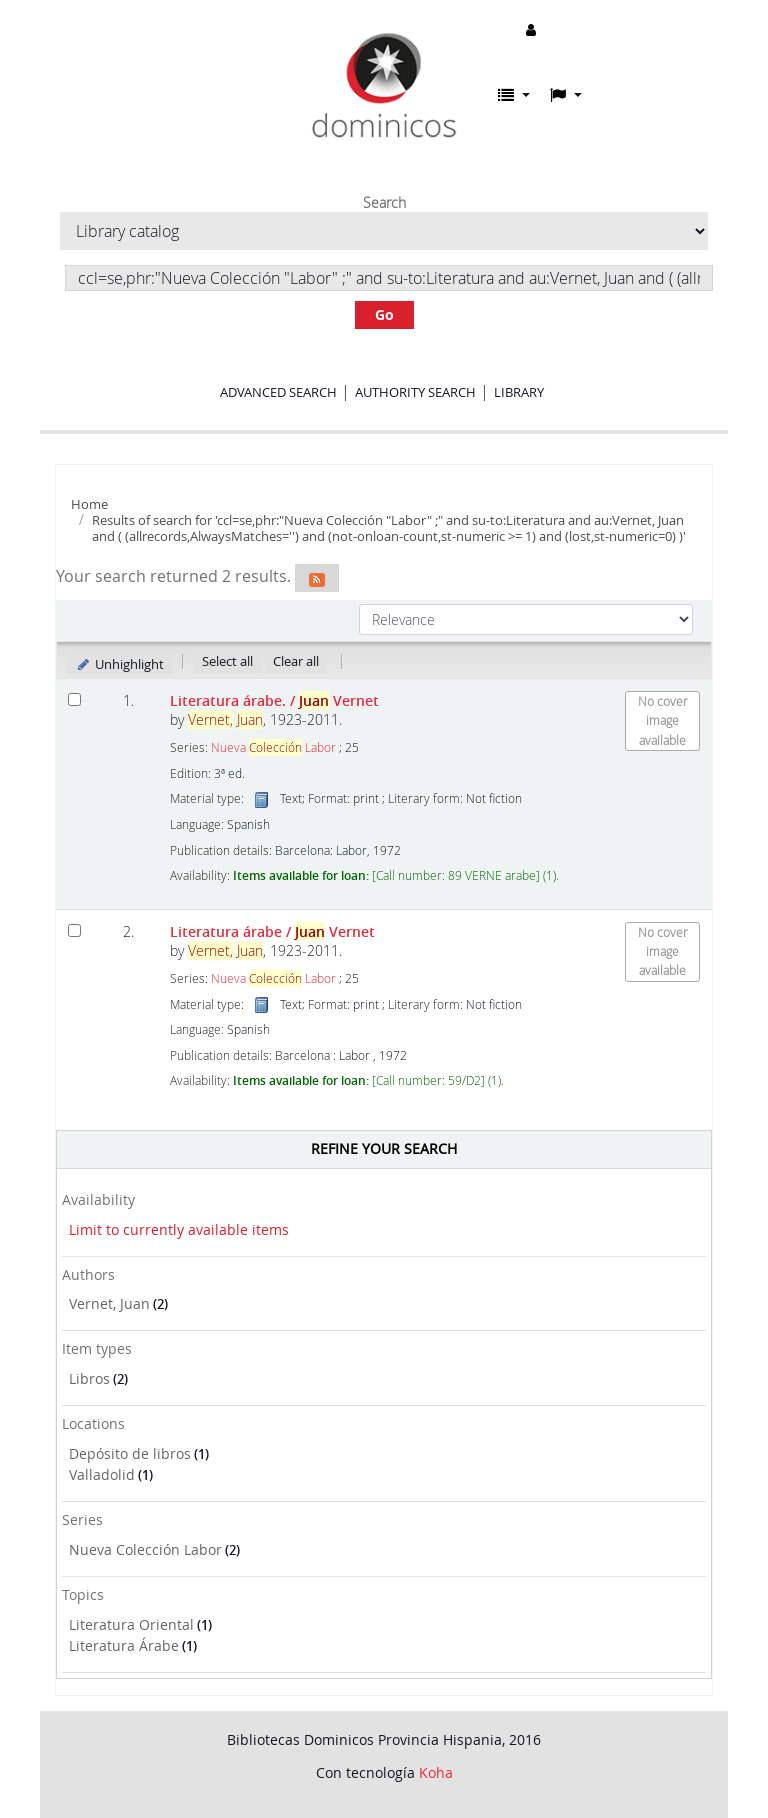 This screenshot has height=1818, width=768. Describe the element at coordinates (109, 1303) in the screenshot. I see `Vernet, Juan` at that location.